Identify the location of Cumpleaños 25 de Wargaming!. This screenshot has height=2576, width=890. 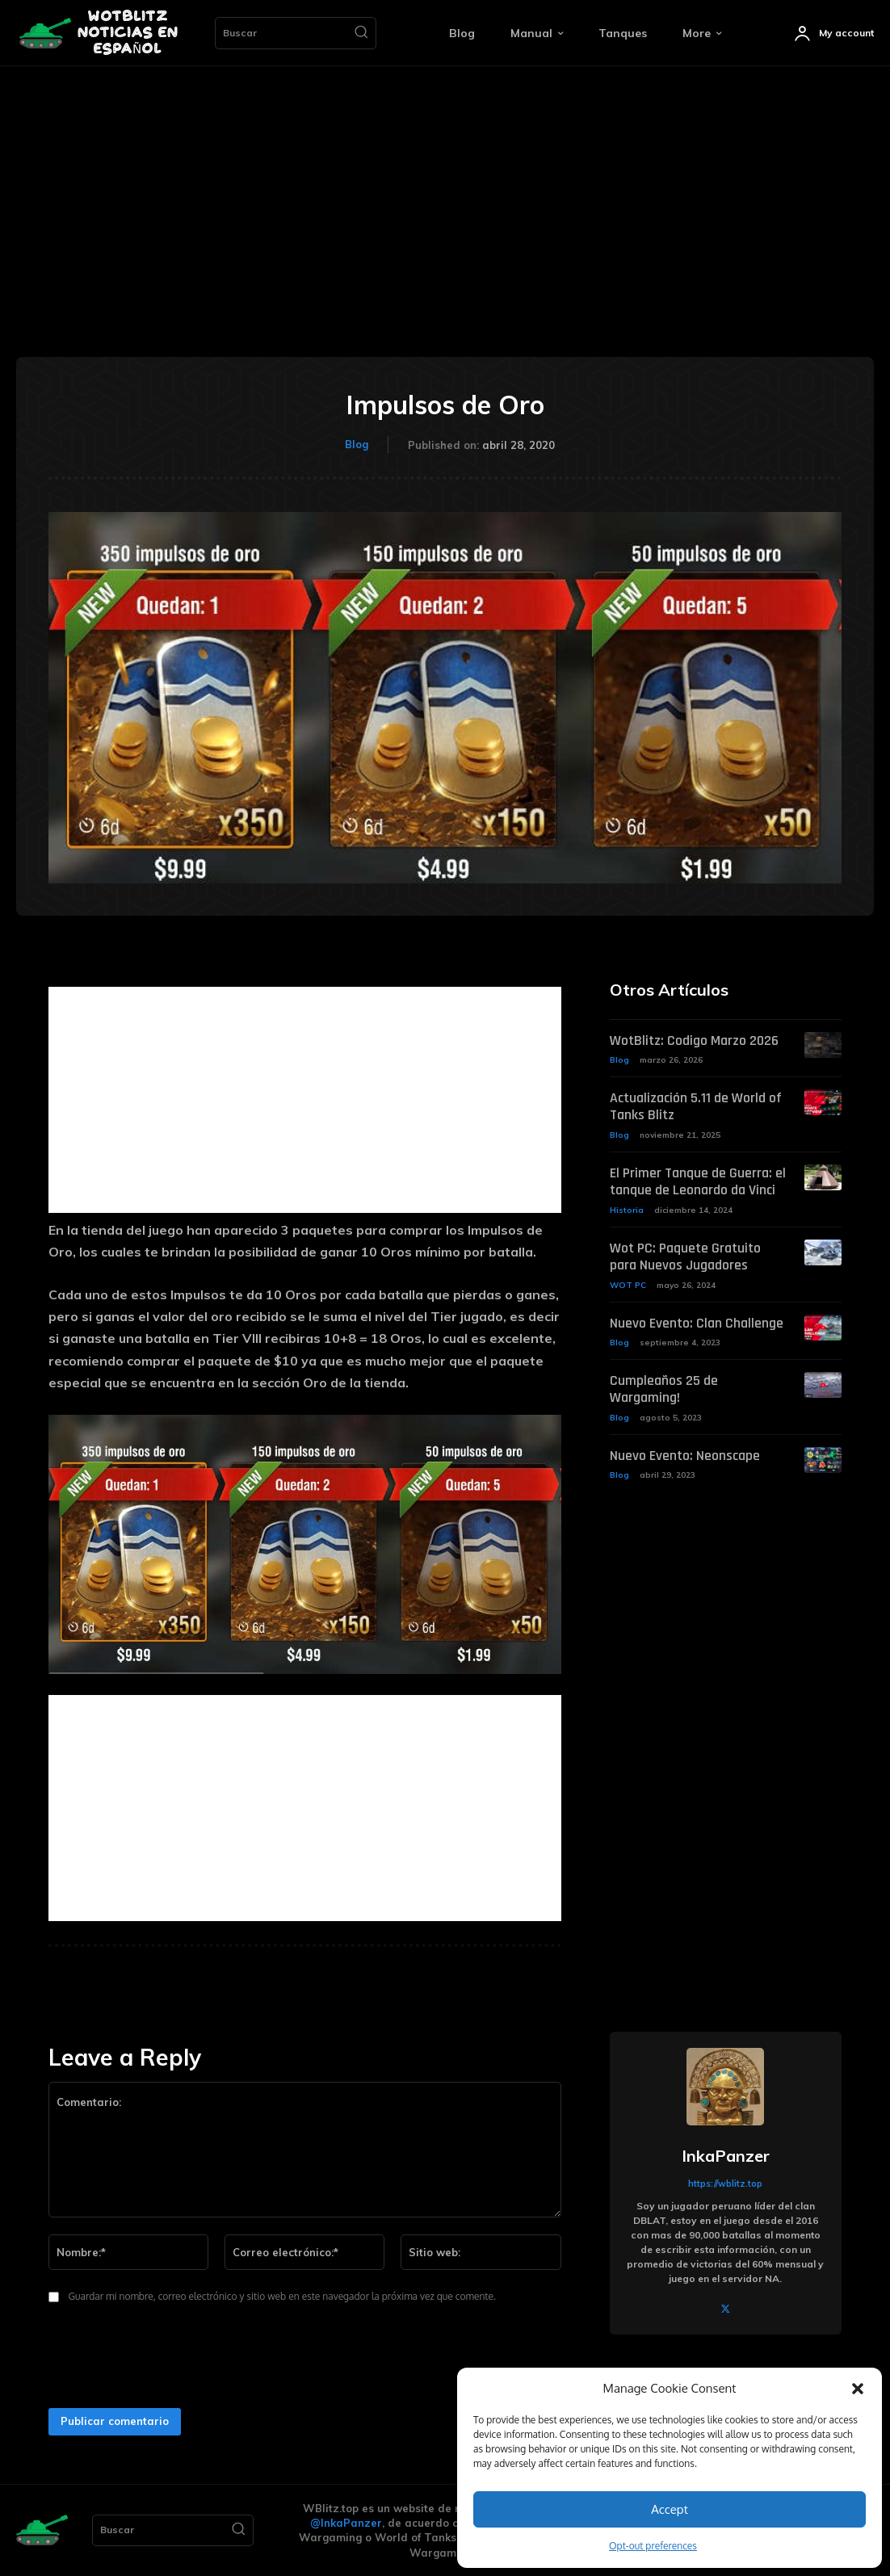
(694, 1374).